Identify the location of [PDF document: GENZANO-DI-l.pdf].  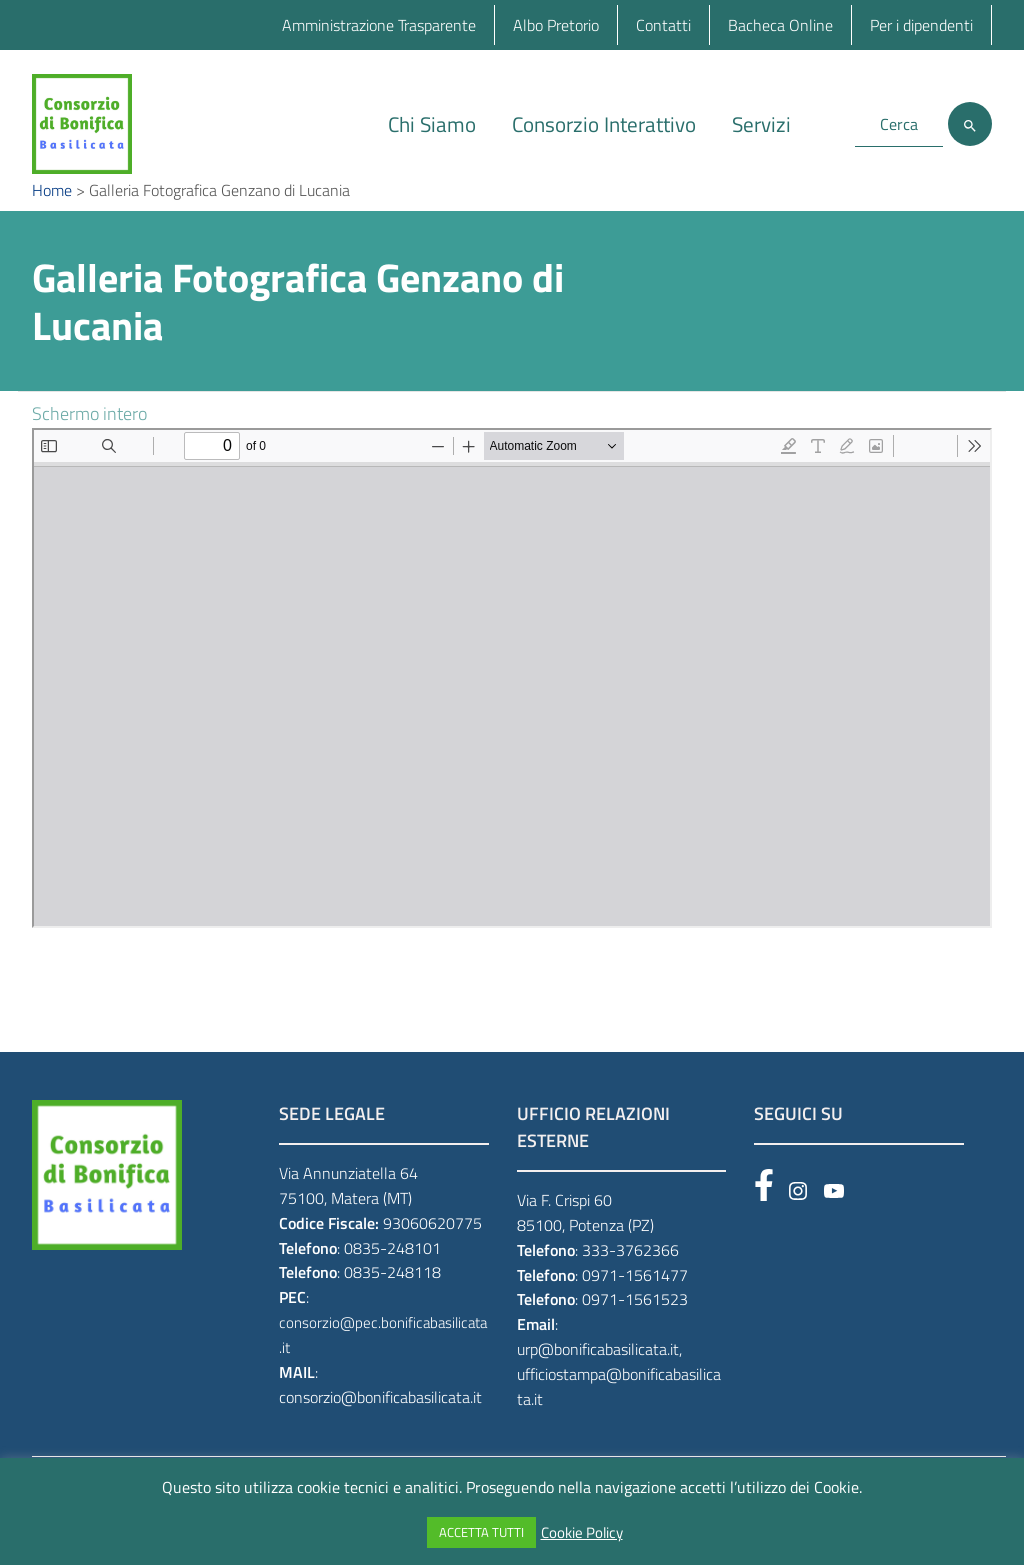
(512, 708).